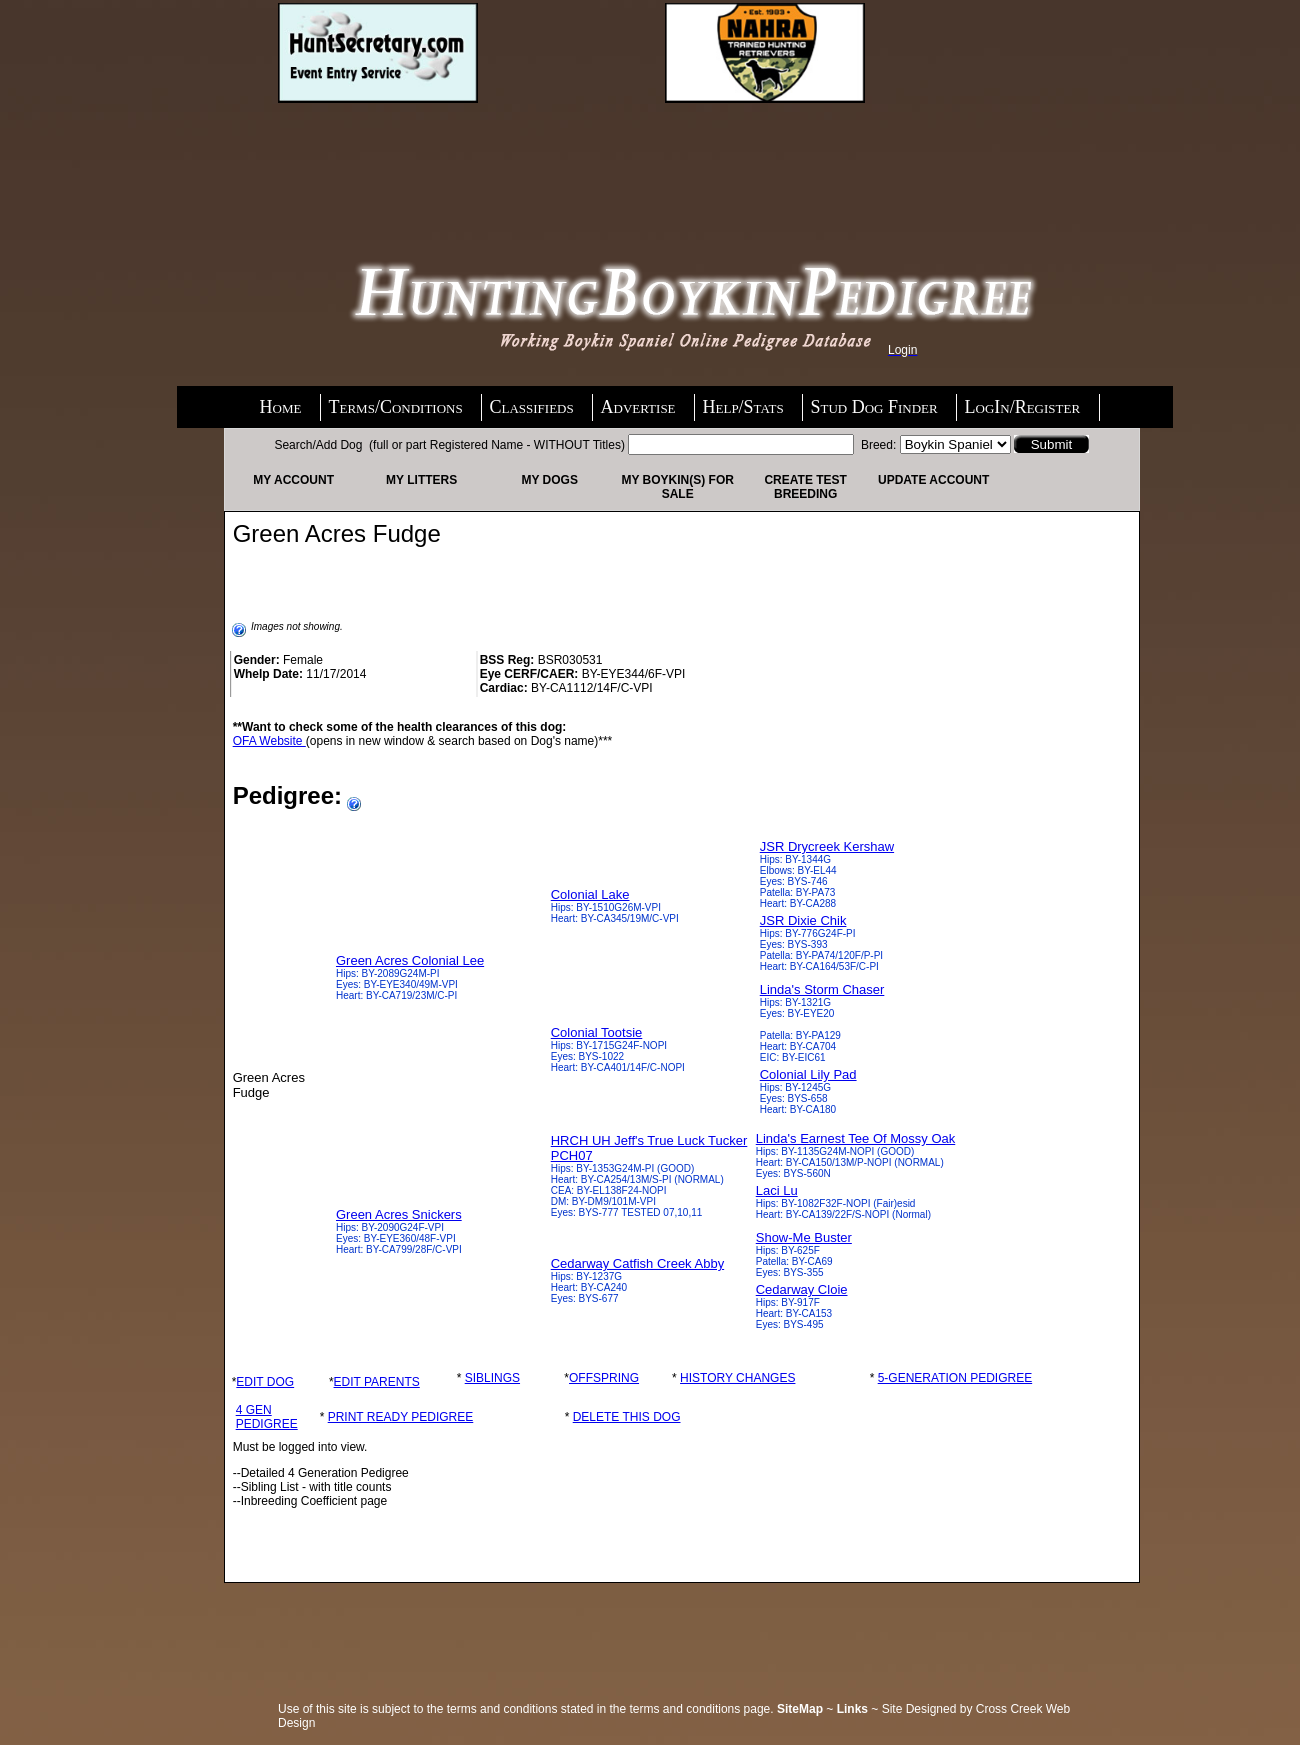 The height and width of the screenshot is (1745, 1300). I want to click on Linda's Storm Chaser, so click(822, 989).